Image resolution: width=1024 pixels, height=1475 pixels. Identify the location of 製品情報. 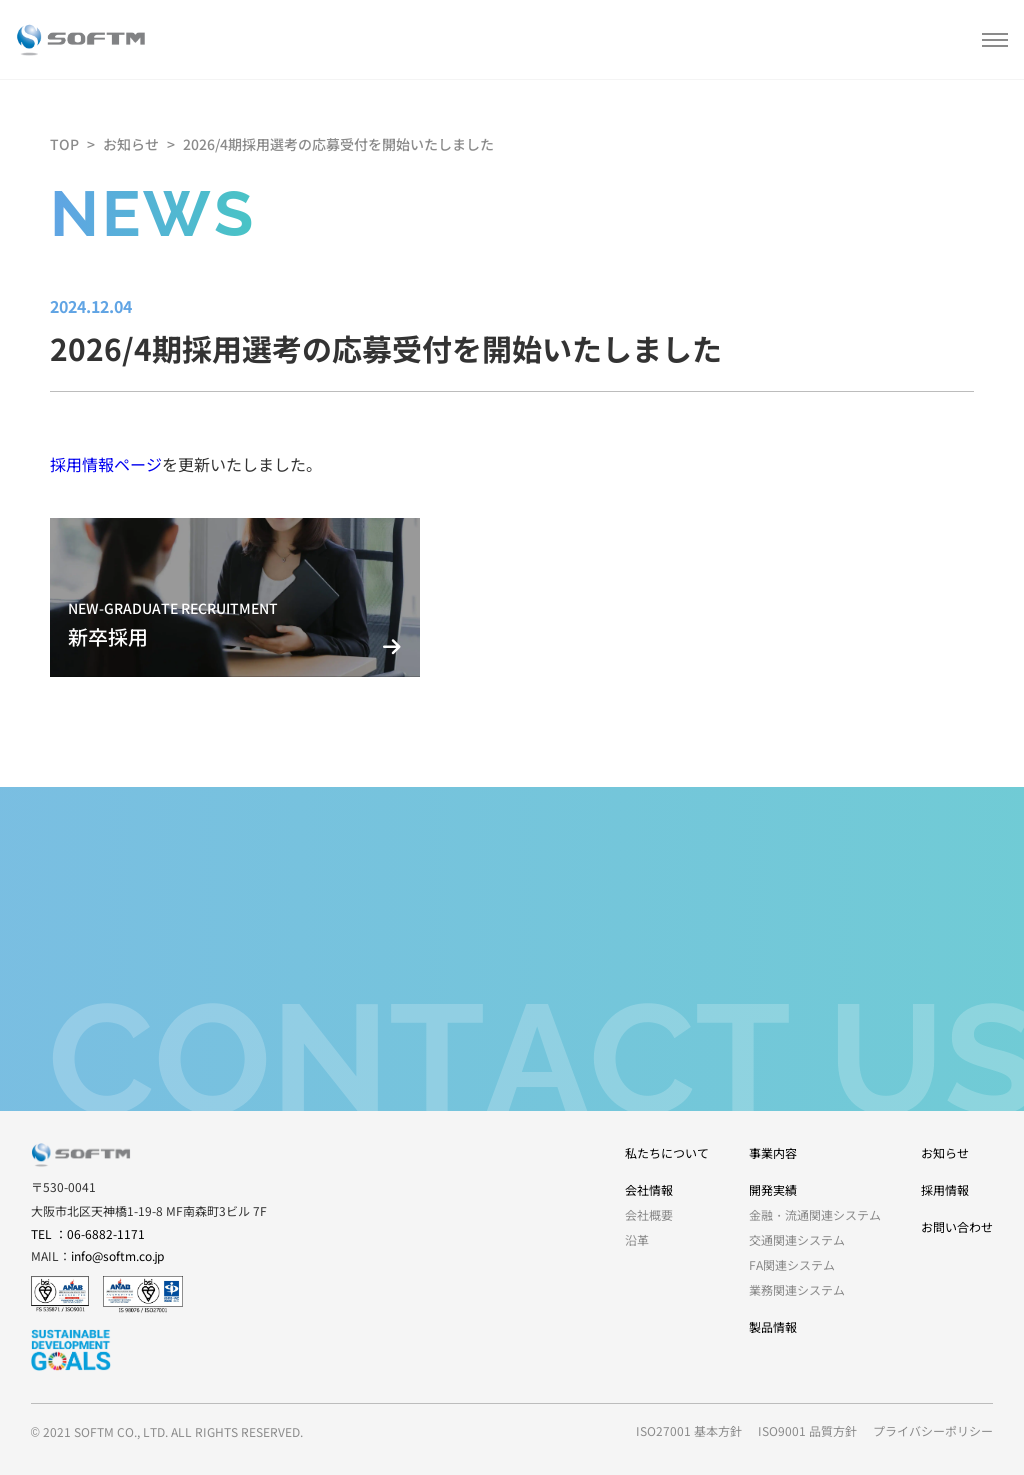
(773, 1326).